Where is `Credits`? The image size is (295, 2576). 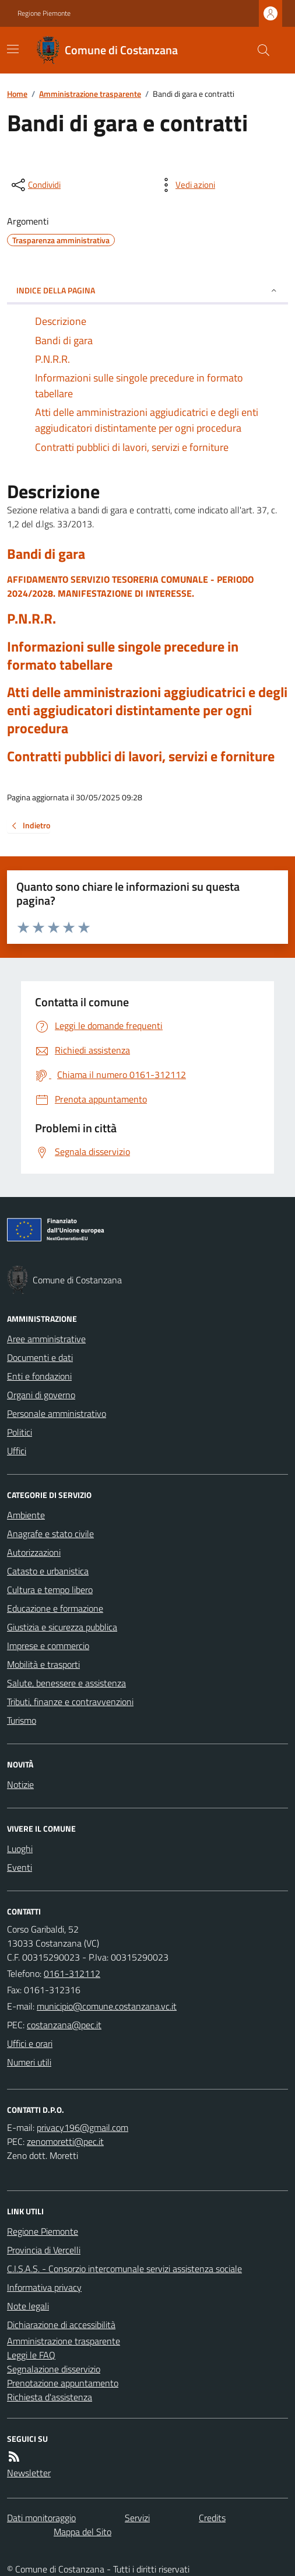
Credits is located at coordinates (212, 2518).